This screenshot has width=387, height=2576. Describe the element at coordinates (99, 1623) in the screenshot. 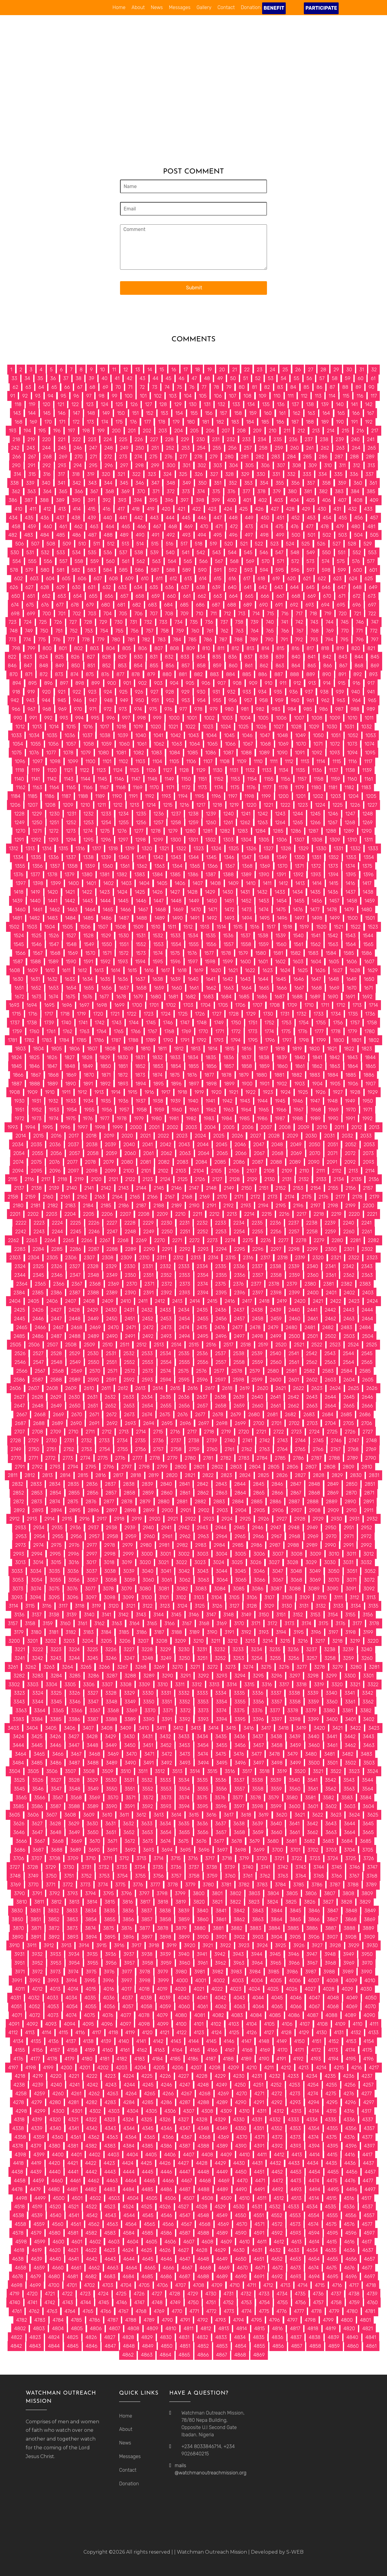

I see `3162` at that location.